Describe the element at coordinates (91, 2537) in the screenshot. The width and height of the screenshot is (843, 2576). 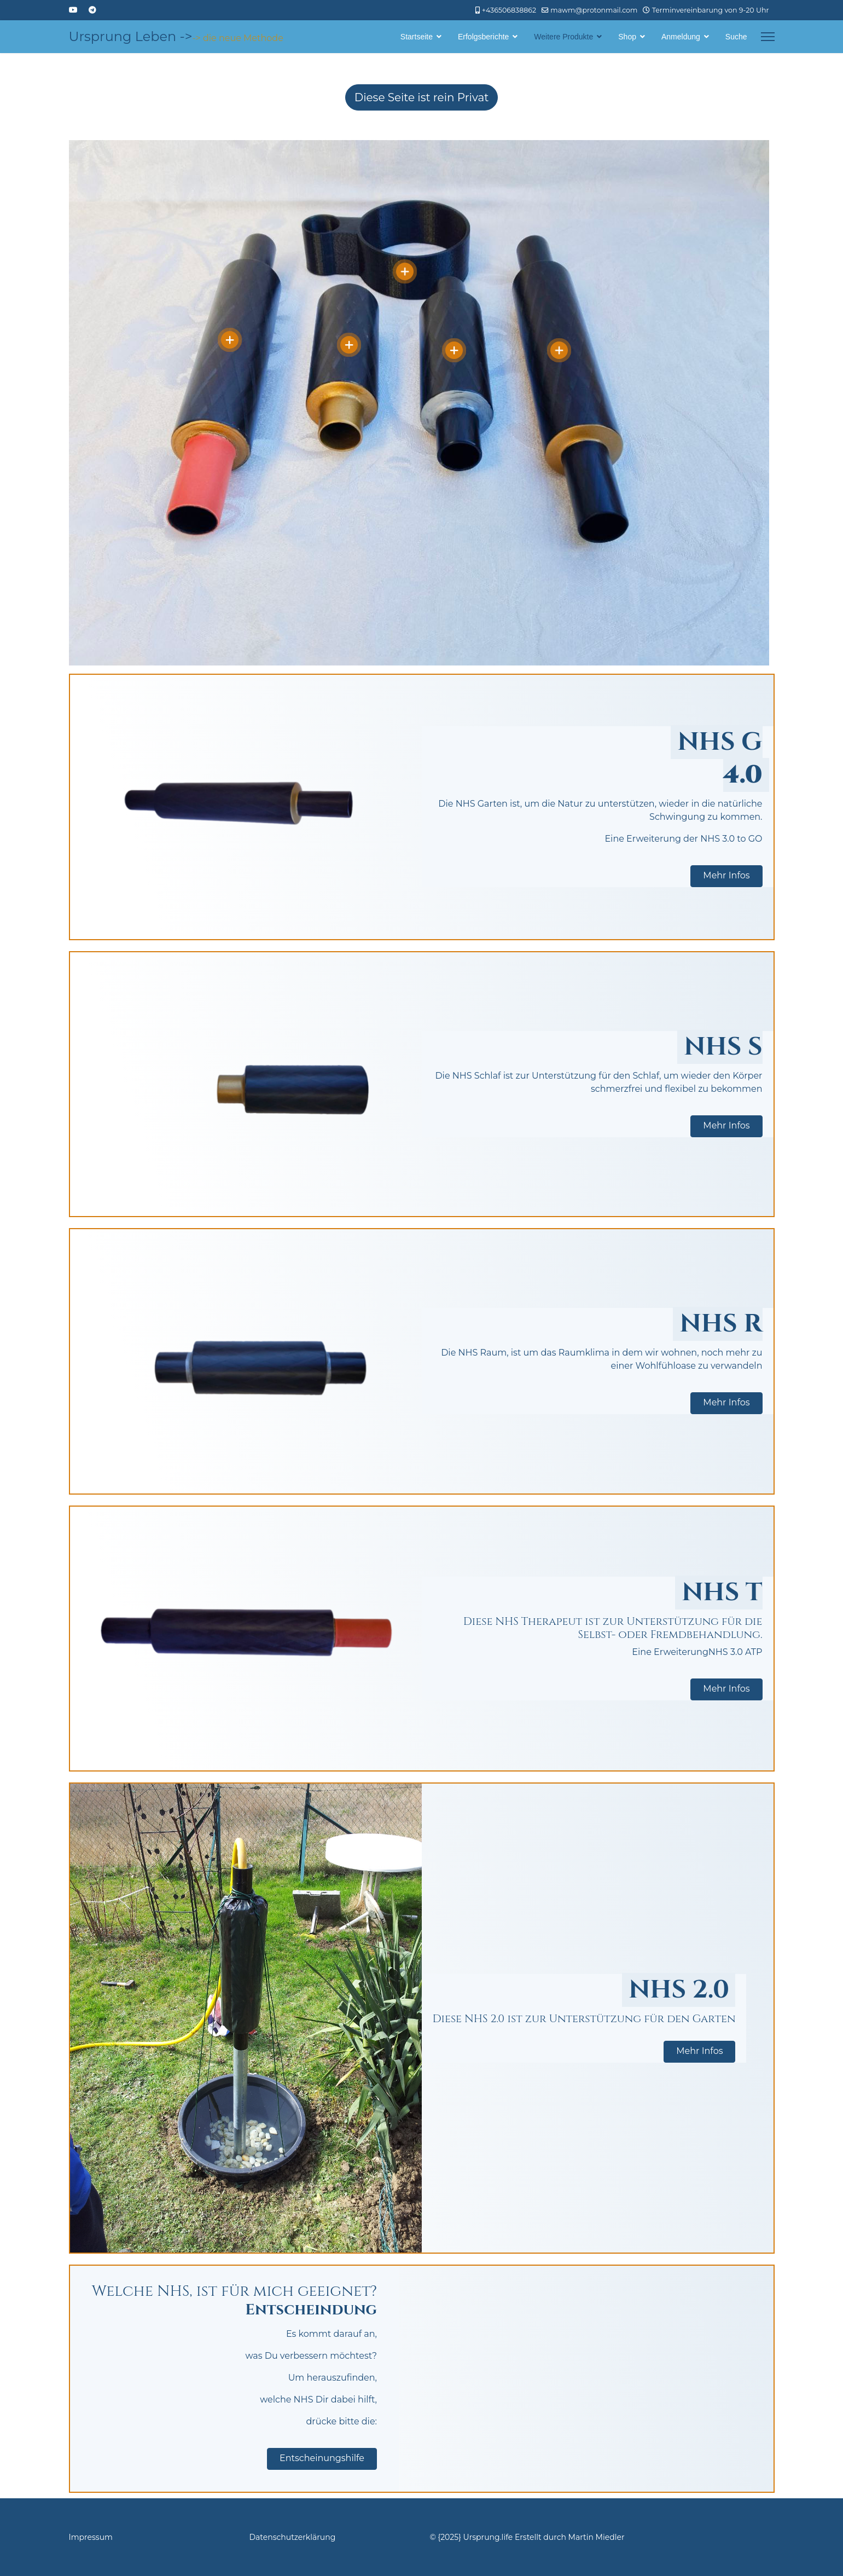
I see `Impressum` at that location.